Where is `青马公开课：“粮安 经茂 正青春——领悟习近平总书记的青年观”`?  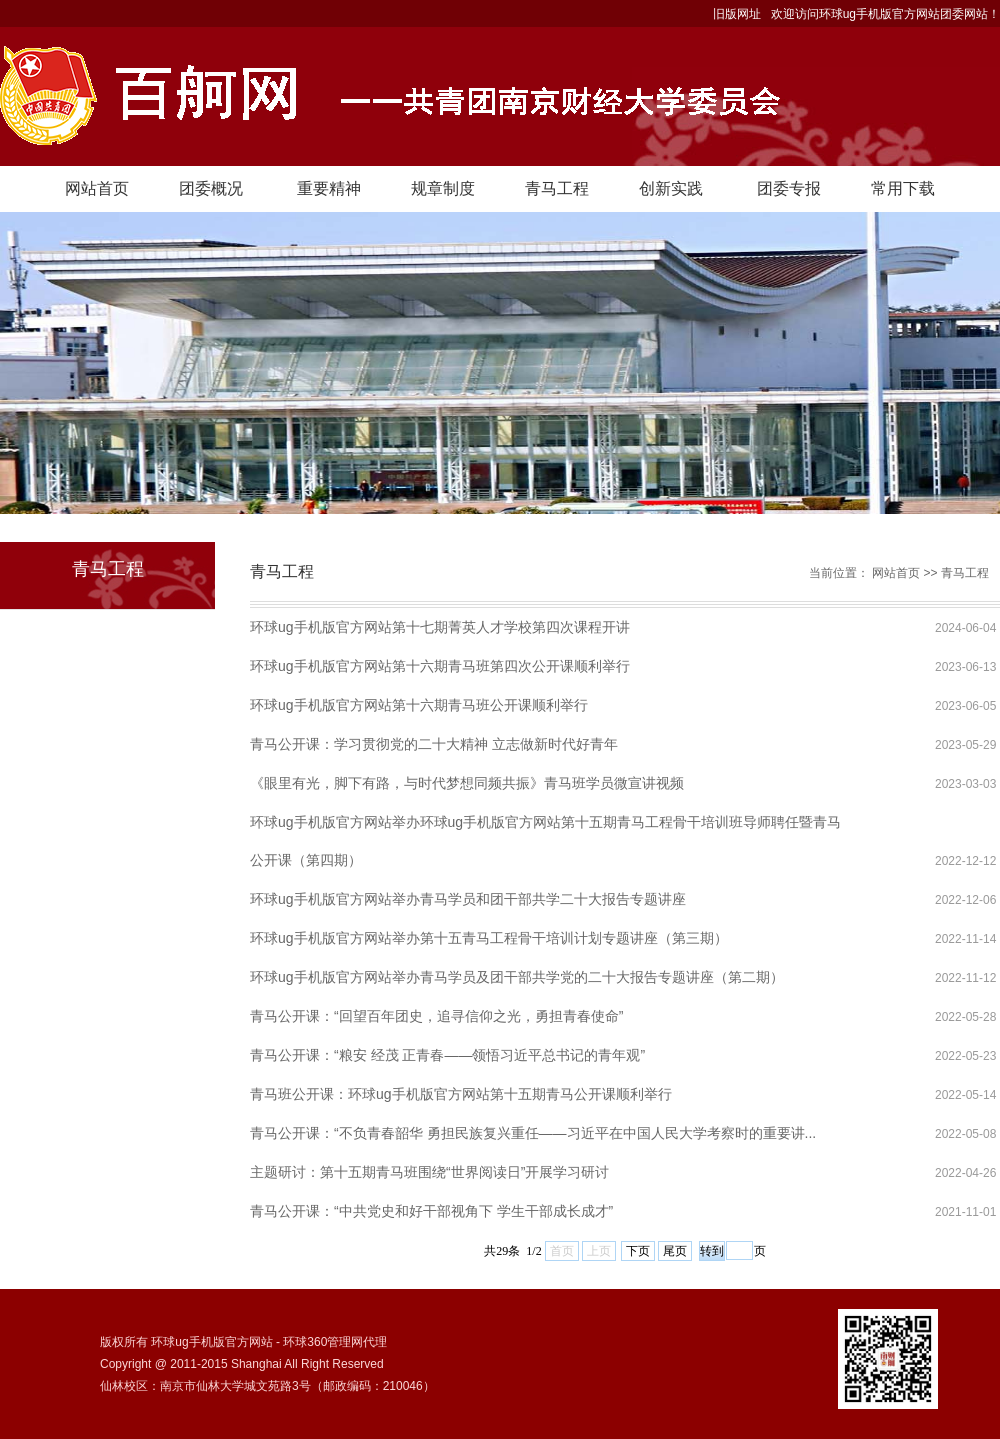
青马公开课：“粮安 经茂 正青春——领悟习近平总书记的青年观” is located at coordinates (447, 1055).